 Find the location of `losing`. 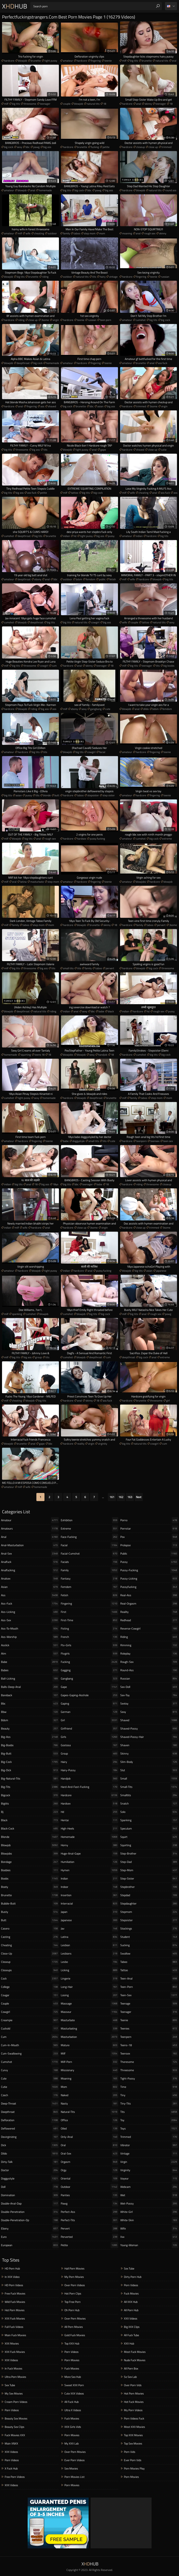

losing is located at coordinates (89, 1995).